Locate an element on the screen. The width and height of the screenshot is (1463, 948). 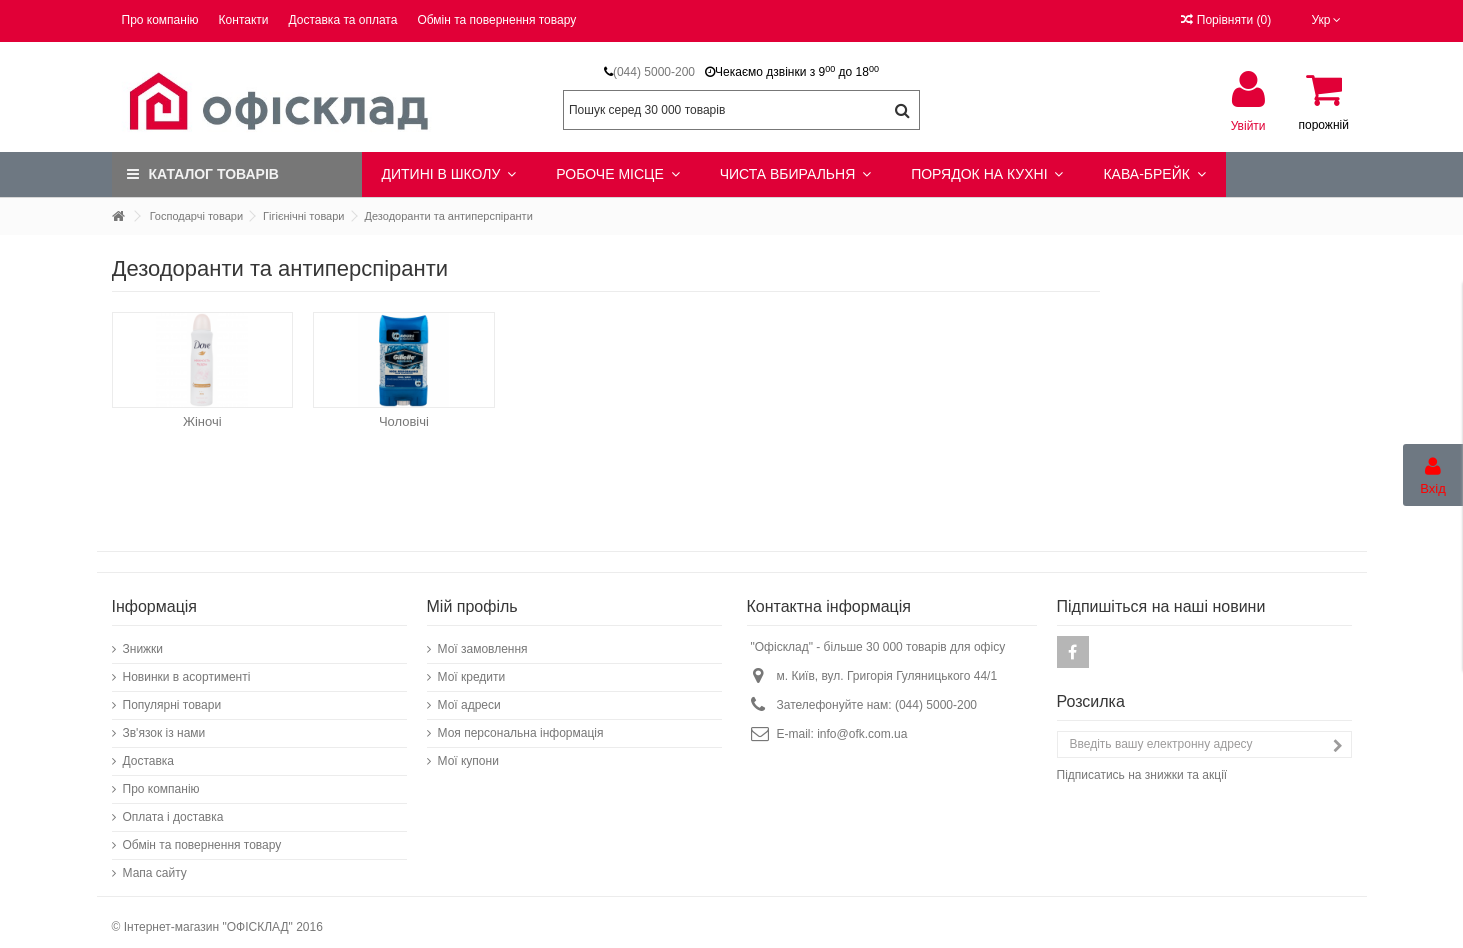
Про компанію is located at coordinates (160, 20).